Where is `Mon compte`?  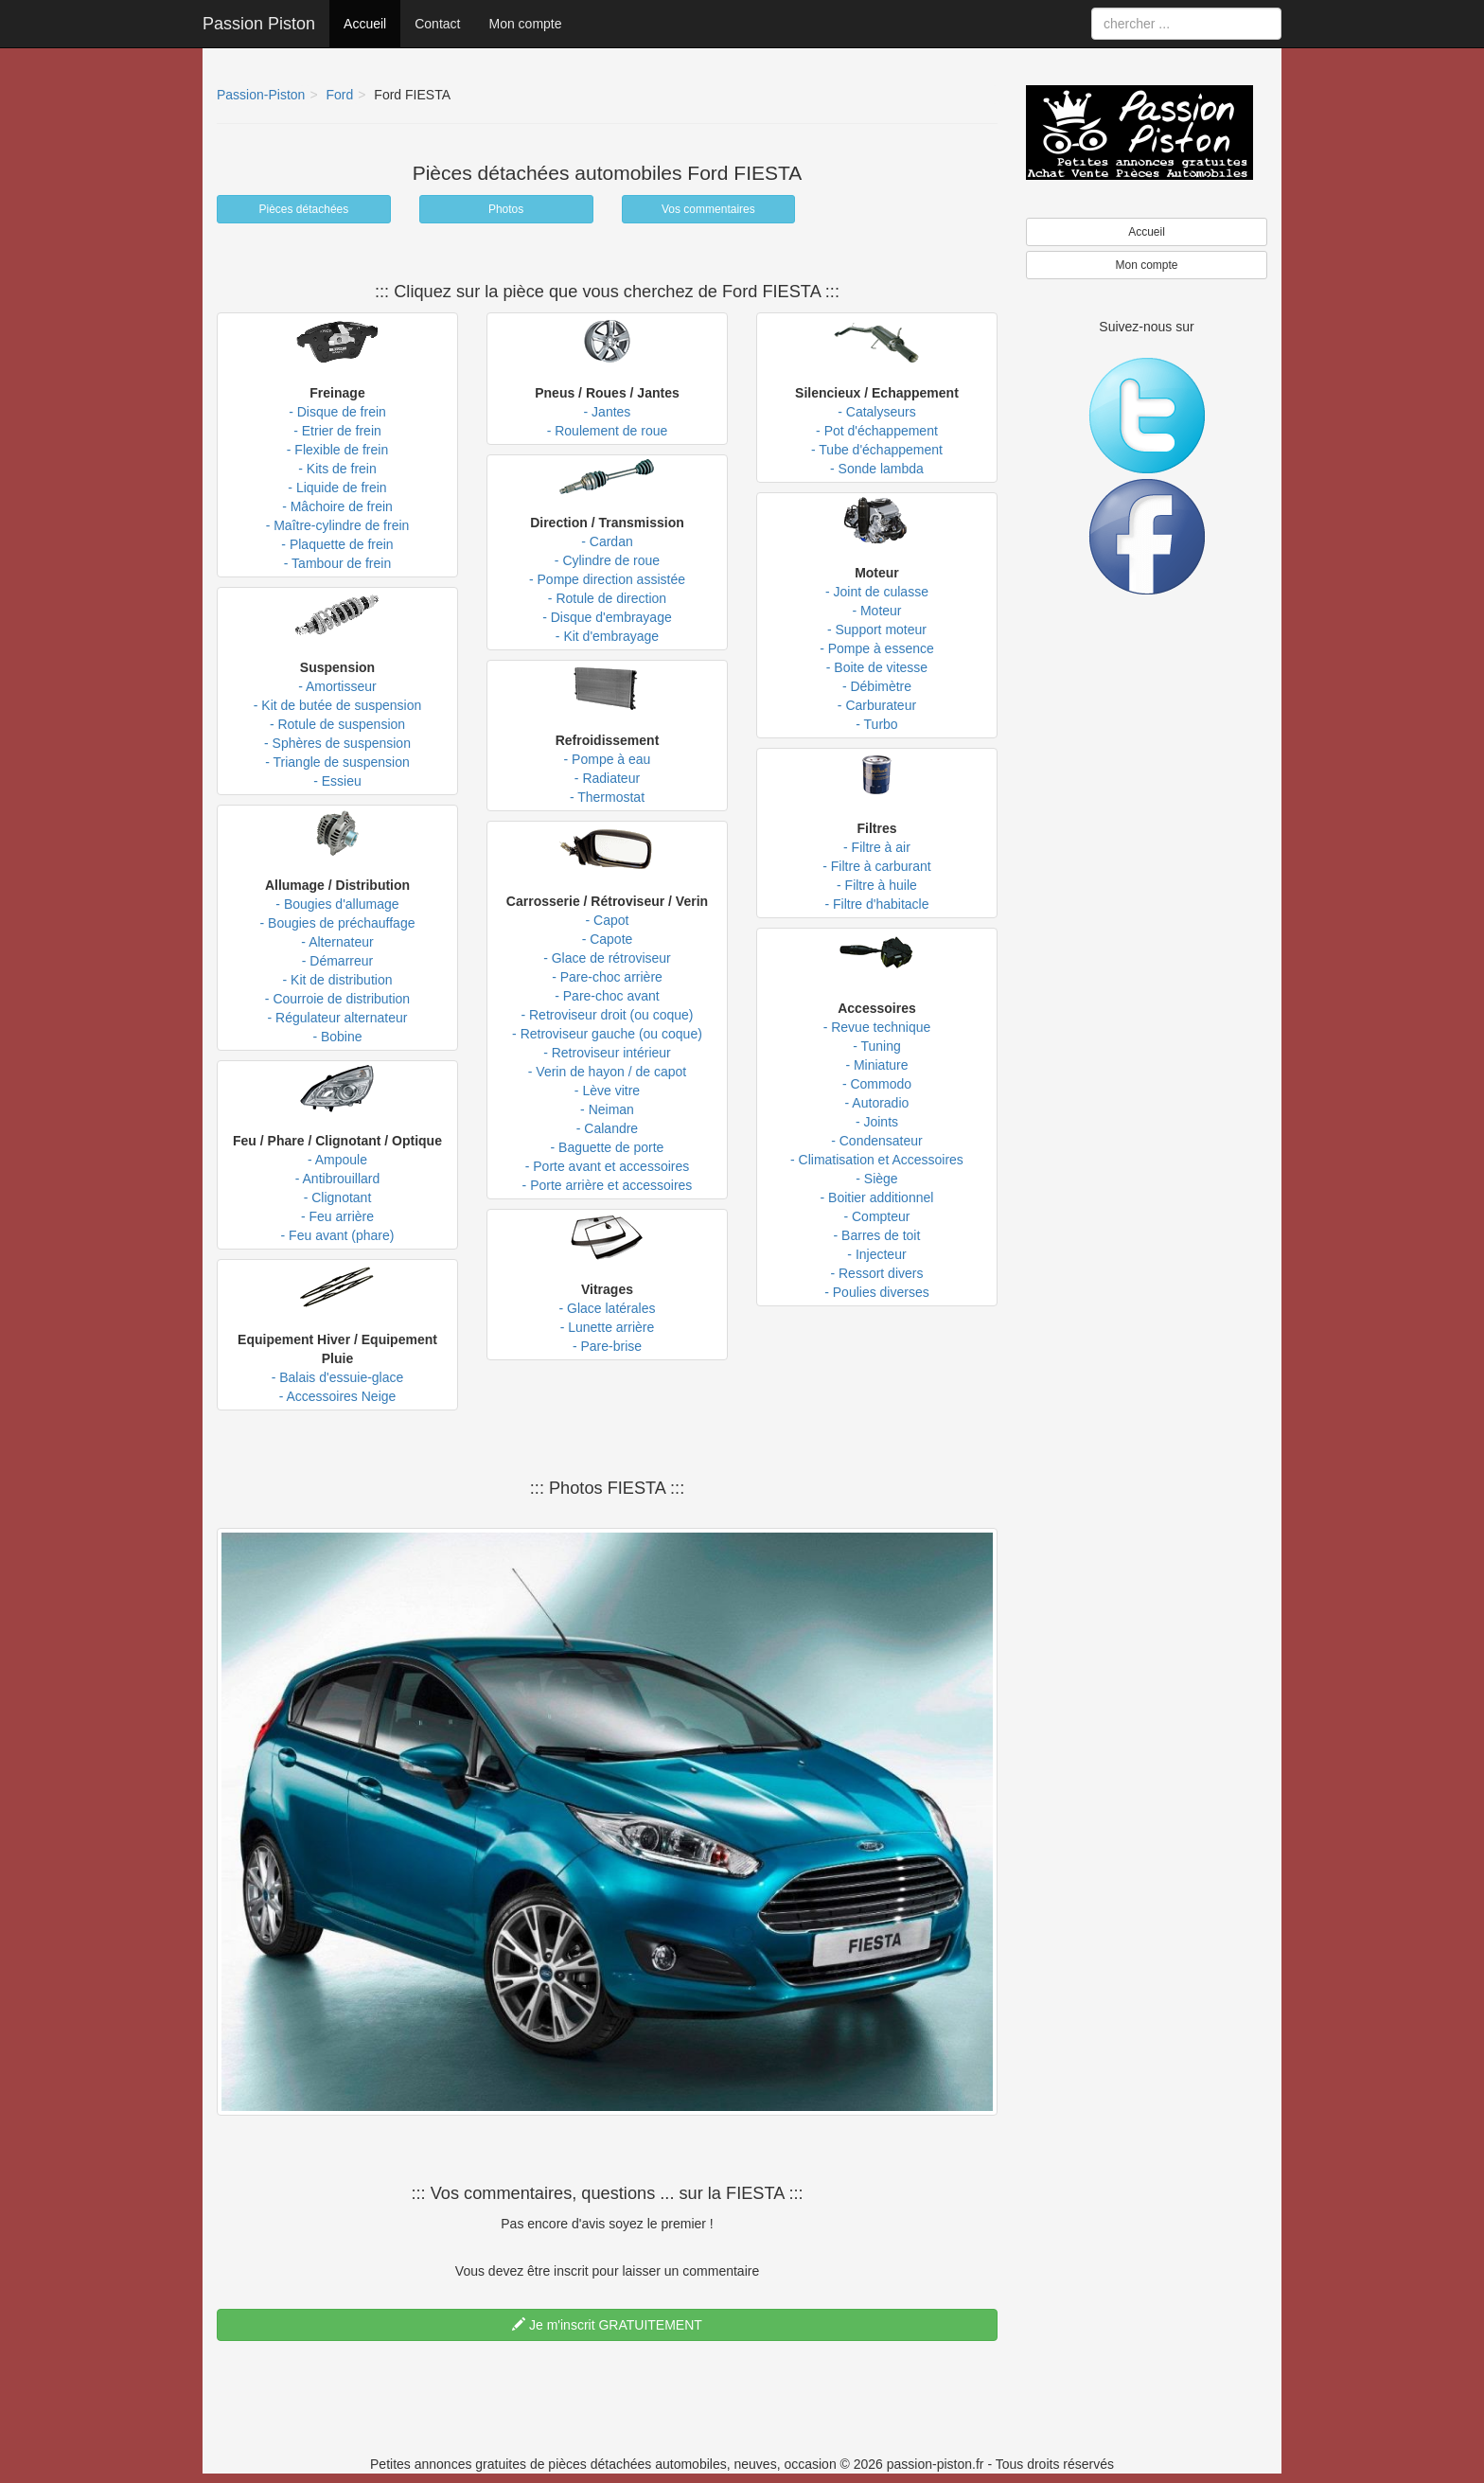
Mon compte is located at coordinates (524, 23).